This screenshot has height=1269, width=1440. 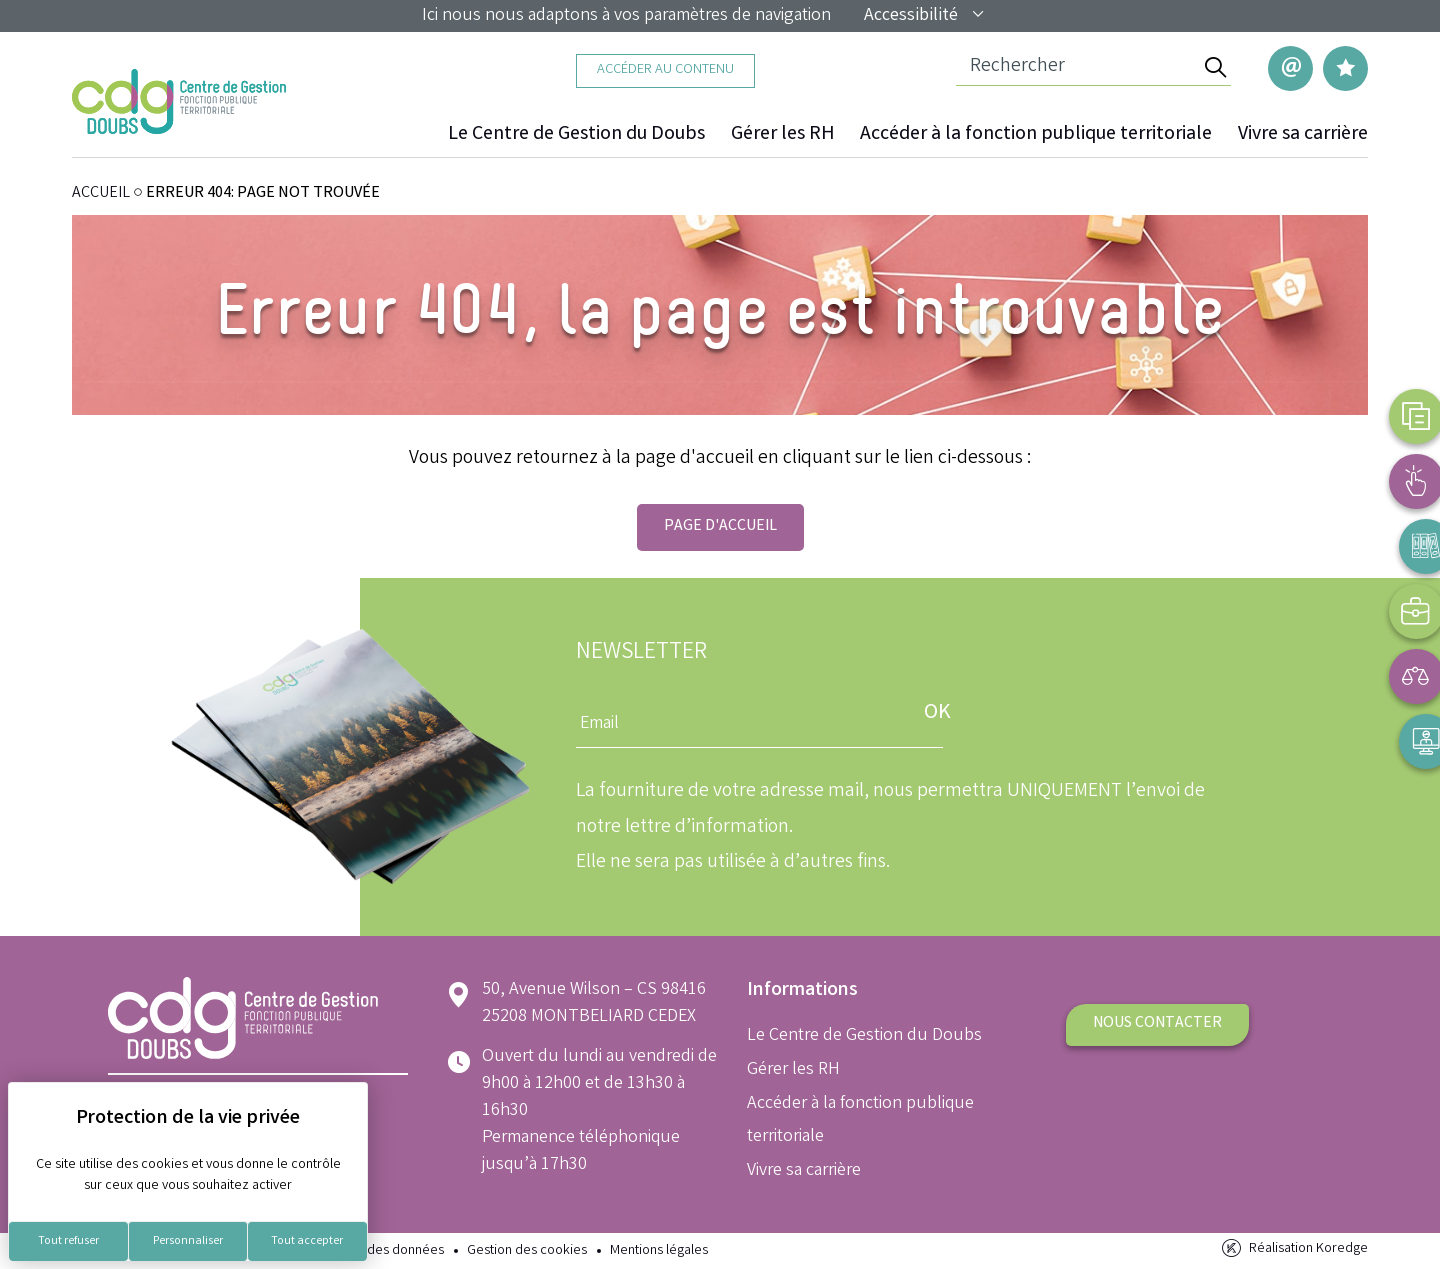 I want to click on Accessibilité, so click(x=925, y=16).